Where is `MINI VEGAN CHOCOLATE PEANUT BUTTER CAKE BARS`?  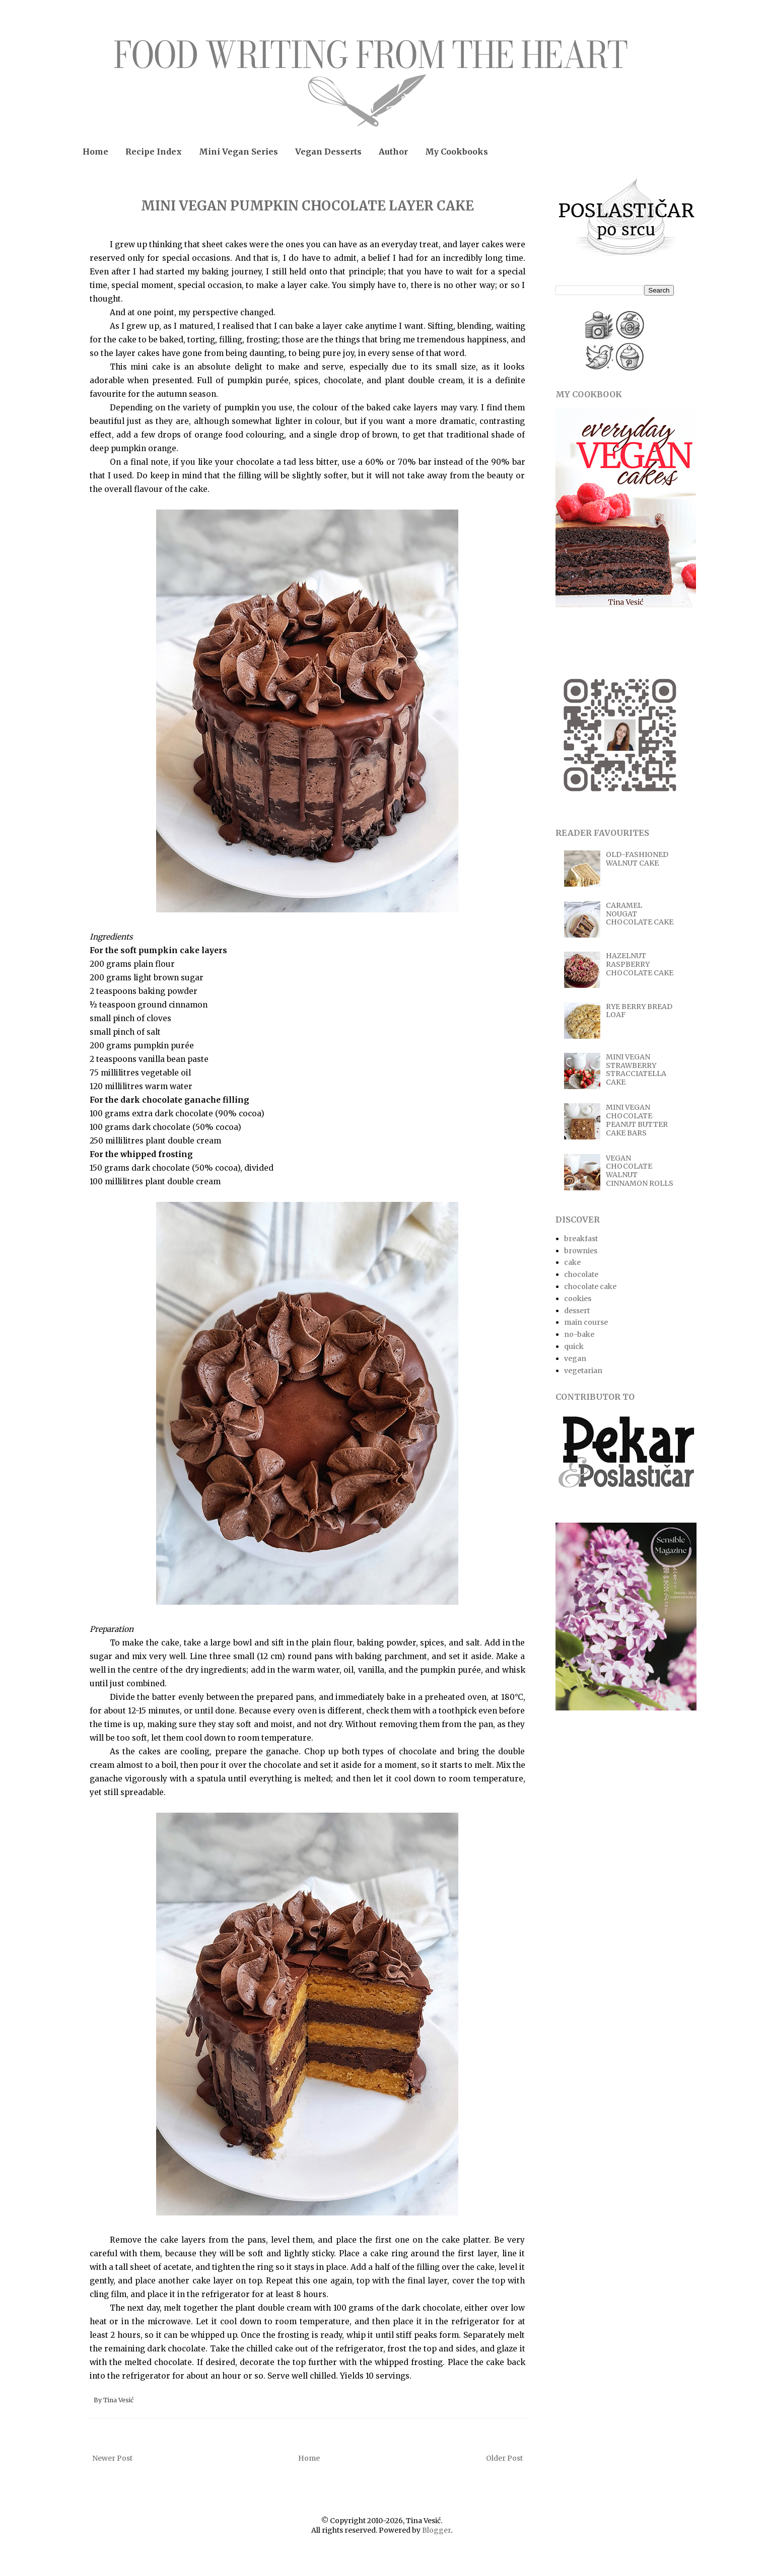
MINI VEGAN CHOCOLATE PEANUT BUTTER CAKE BARS is located at coordinates (637, 1120).